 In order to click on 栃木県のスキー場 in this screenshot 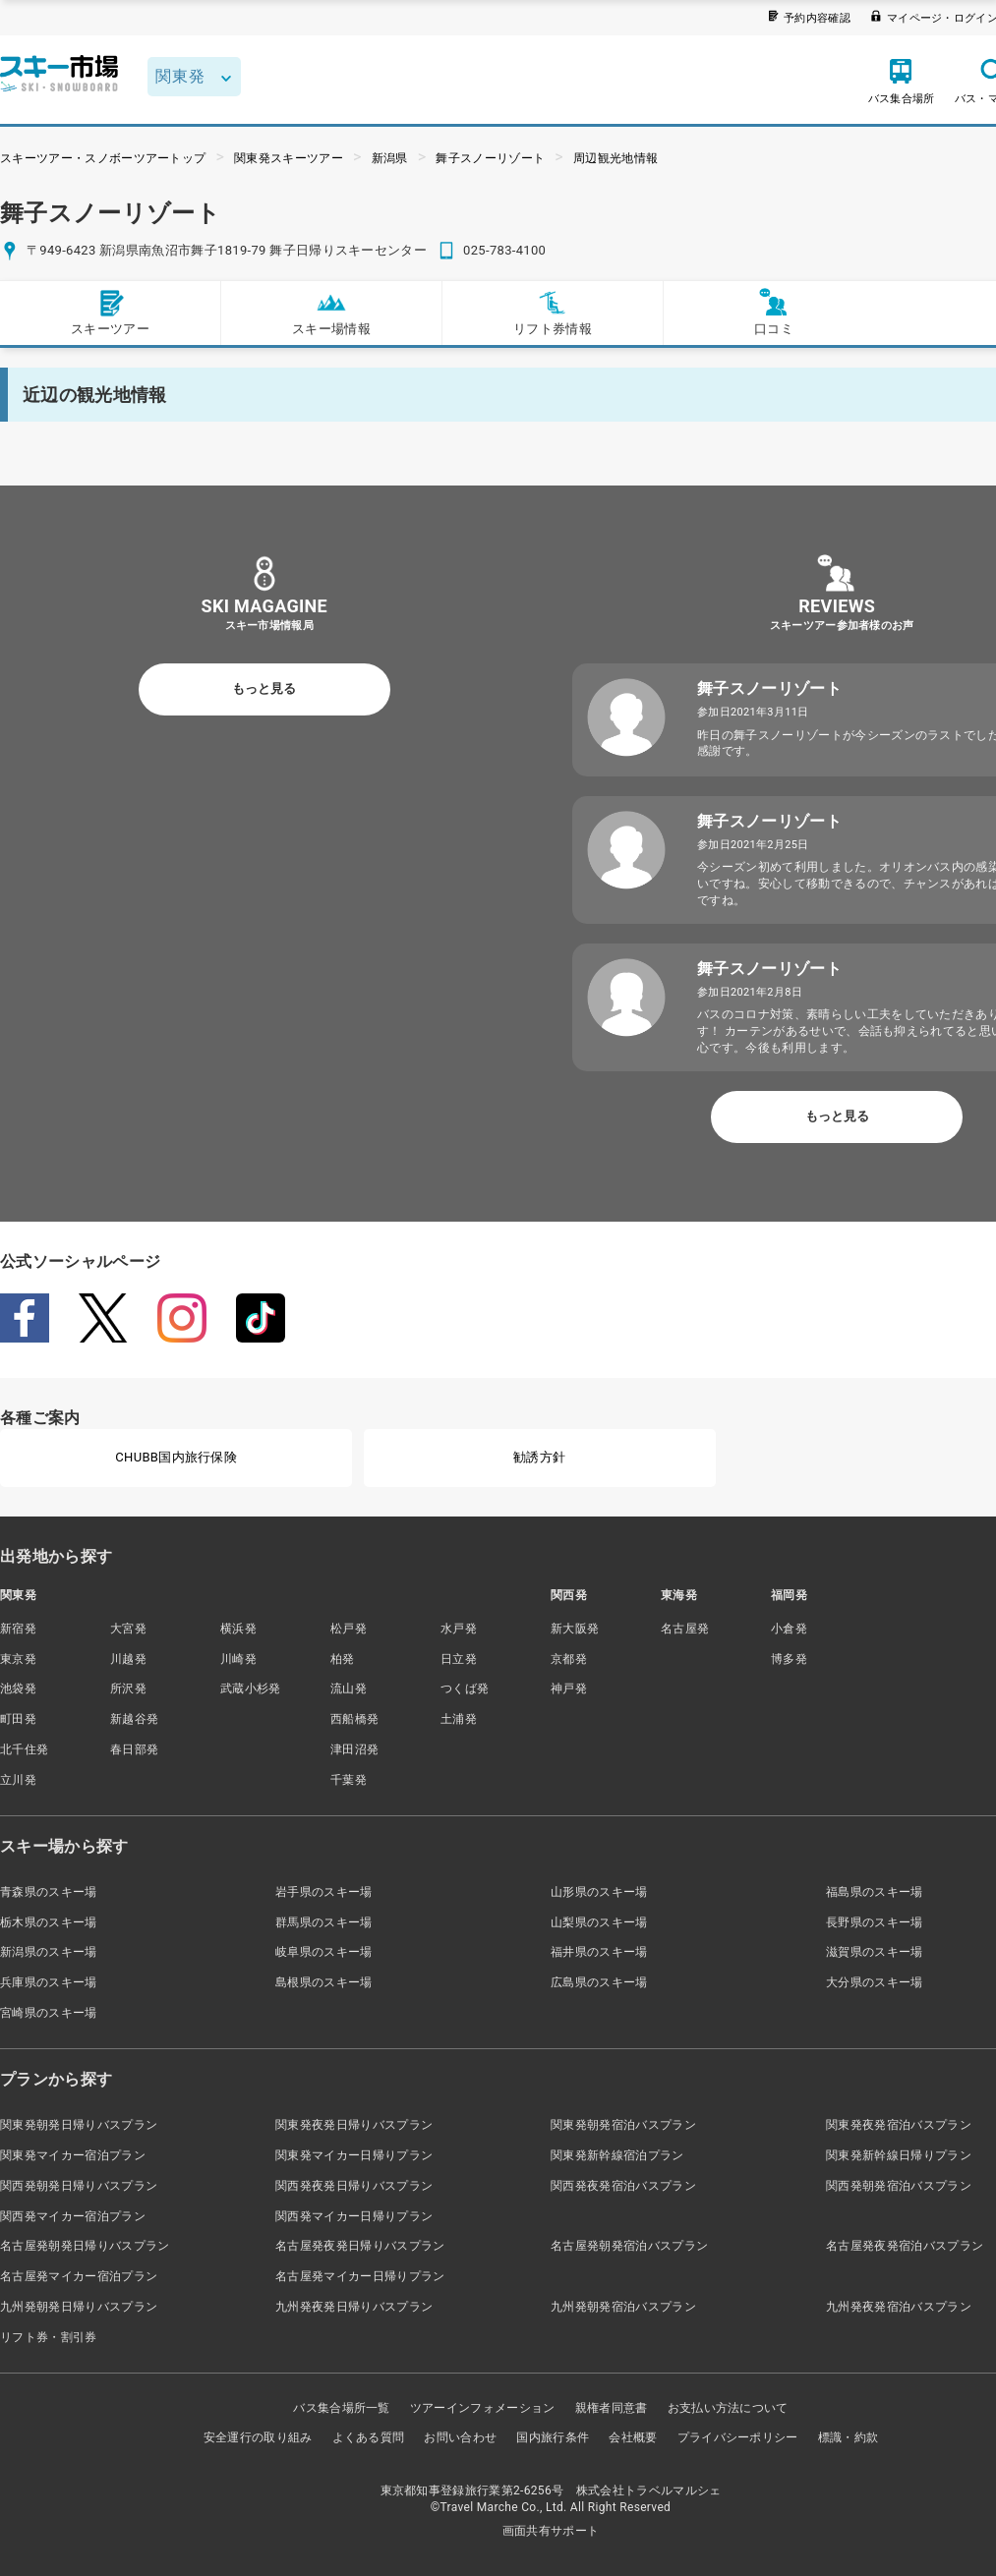, I will do `click(48, 1922)`.